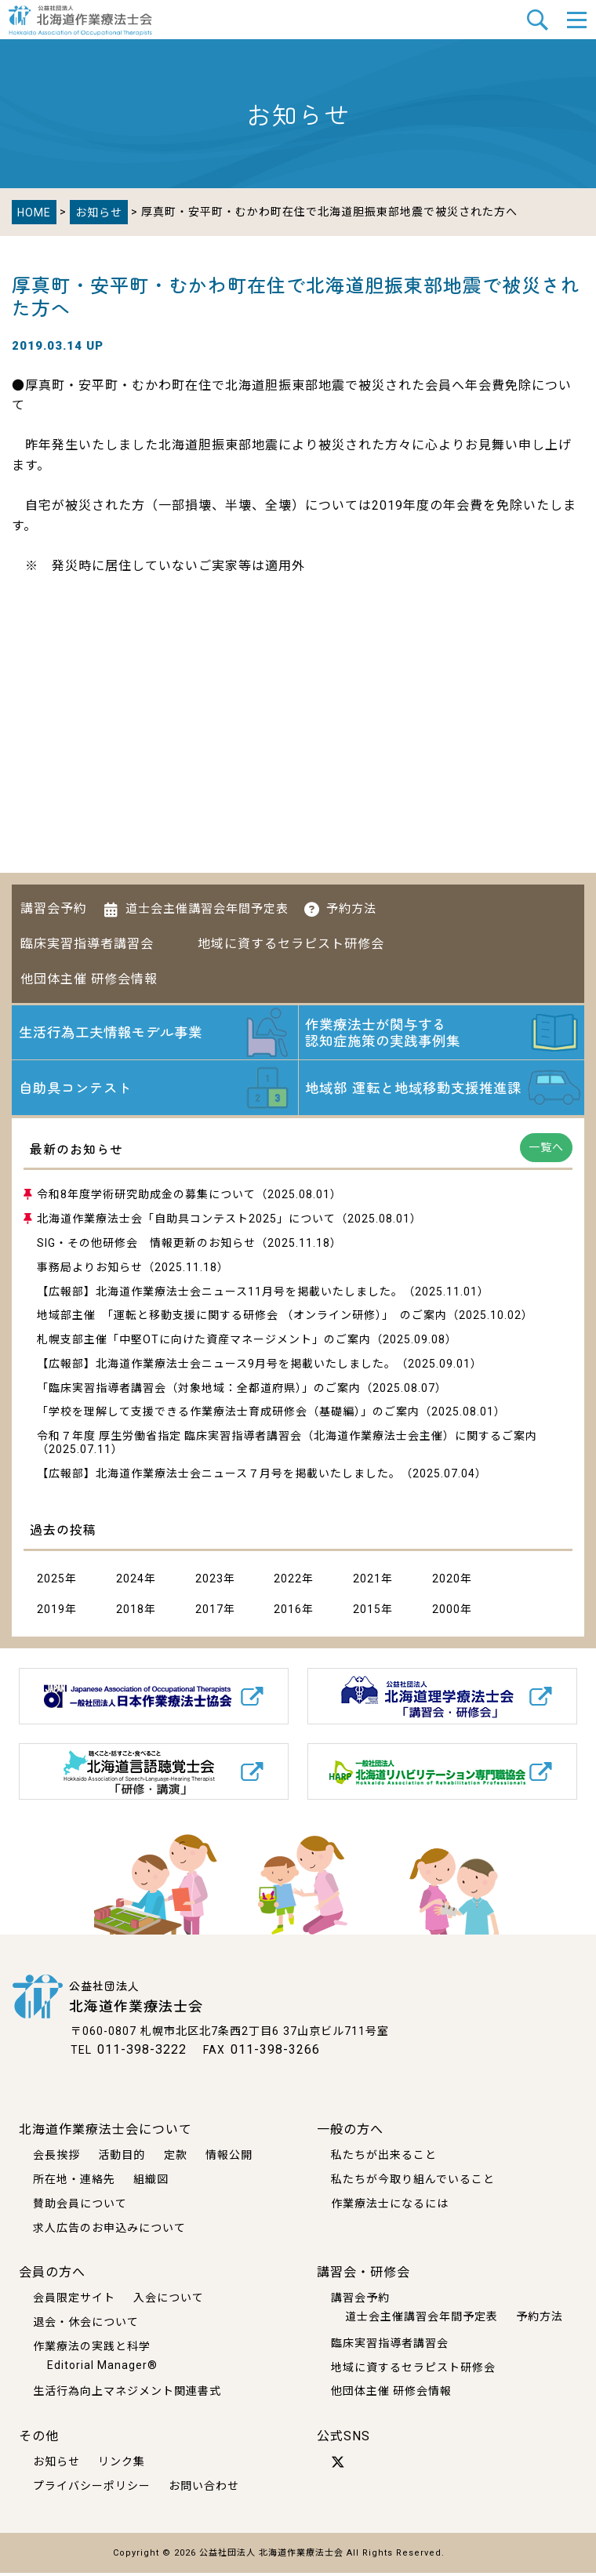  Describe the element at coordinates (80, 2206) in the screenshot. I see `賛助会員について` at that location.